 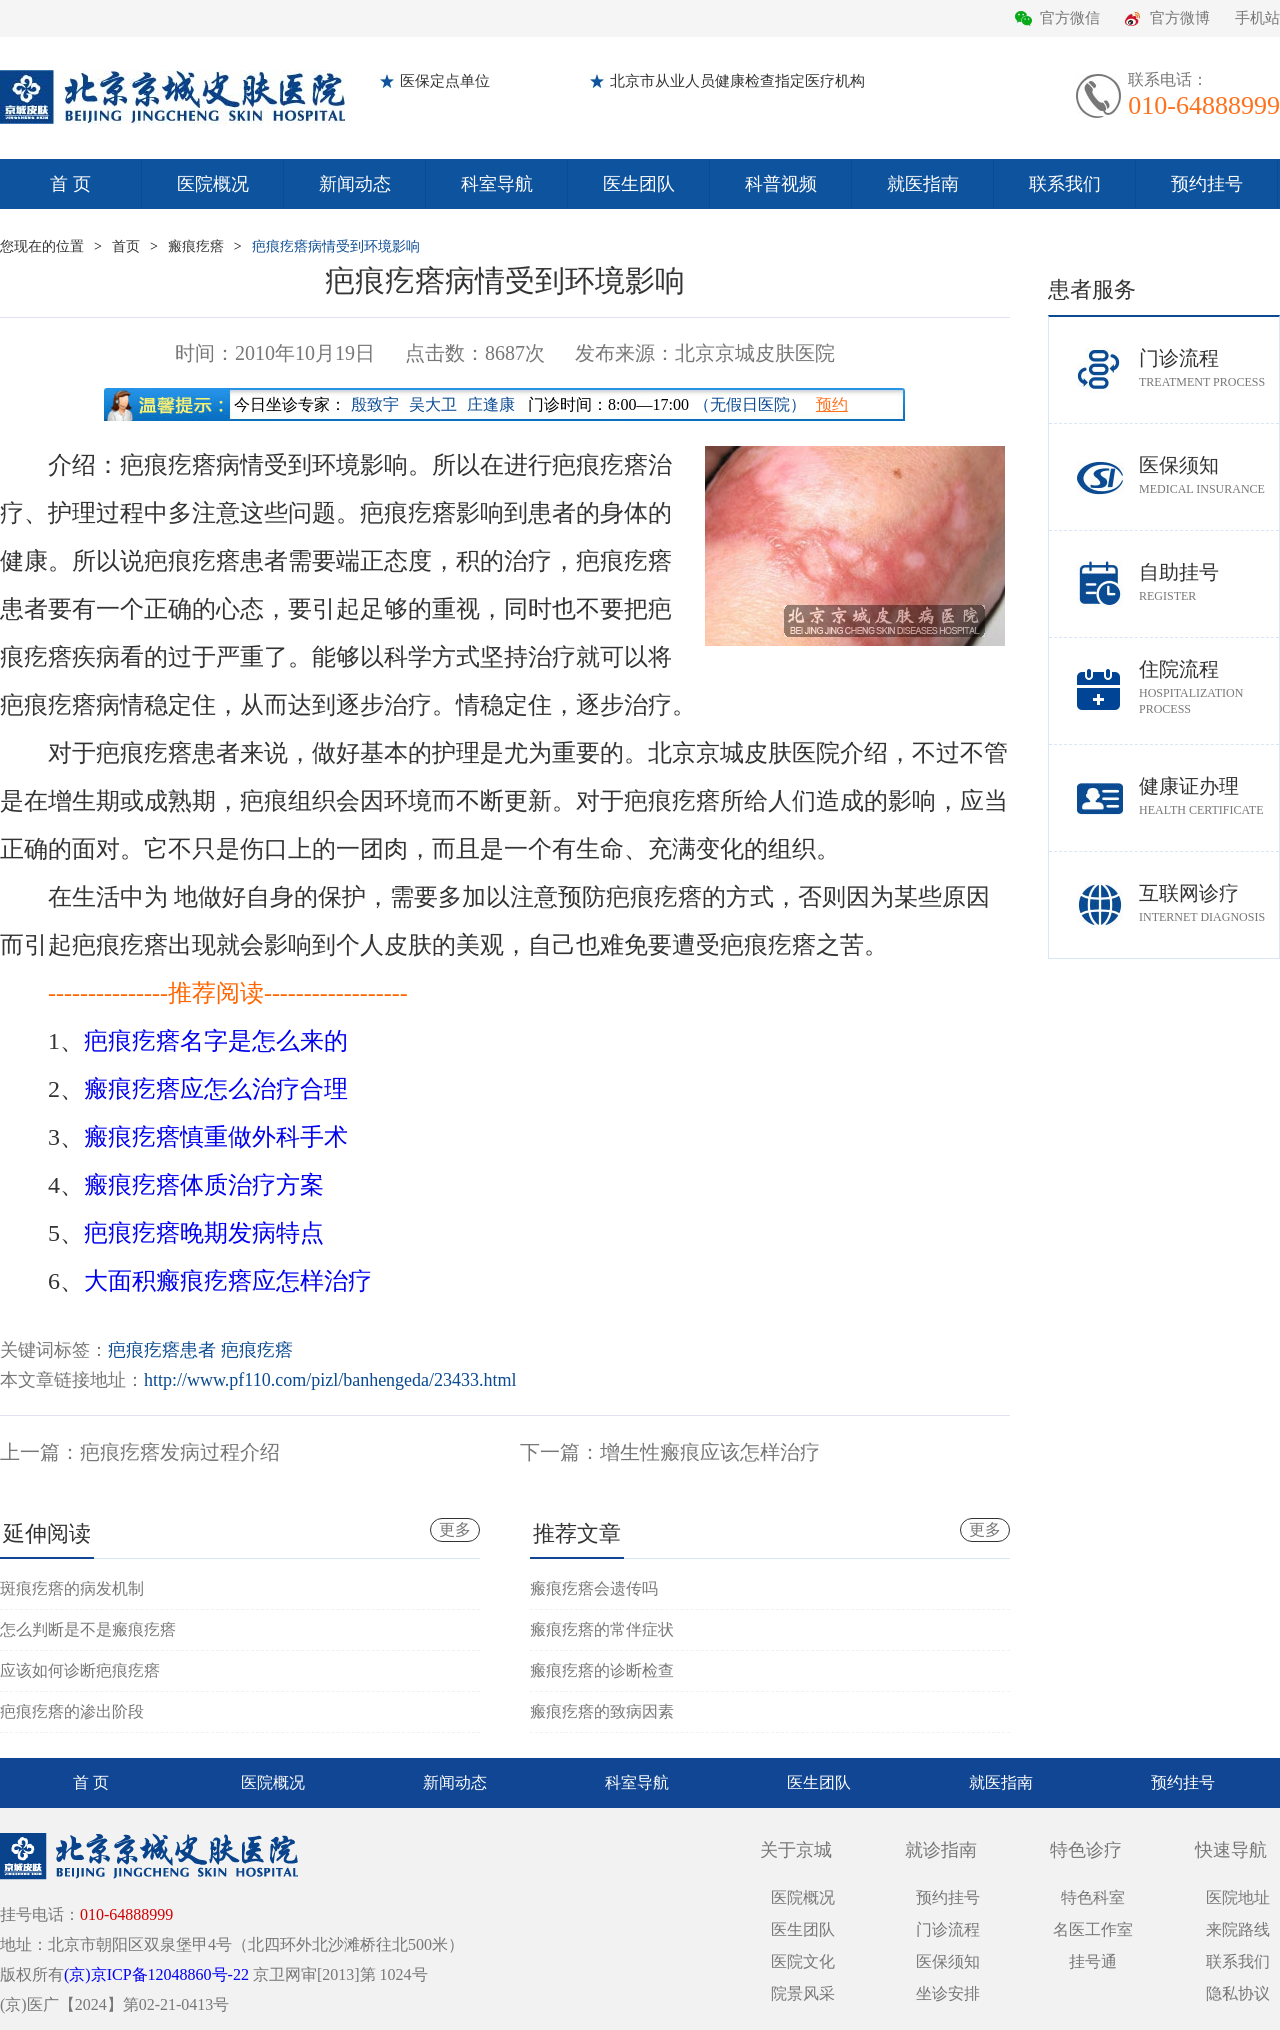 I want to click on 住院流程, so click(x=1209, y=687).